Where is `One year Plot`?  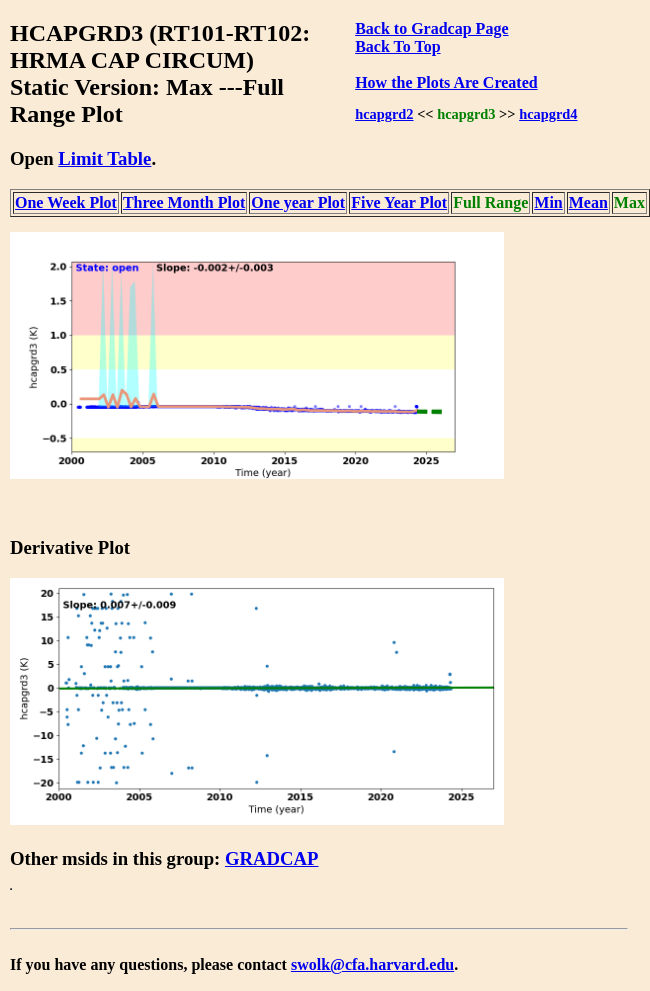
One year Plot is located at coordinates (298, 202).